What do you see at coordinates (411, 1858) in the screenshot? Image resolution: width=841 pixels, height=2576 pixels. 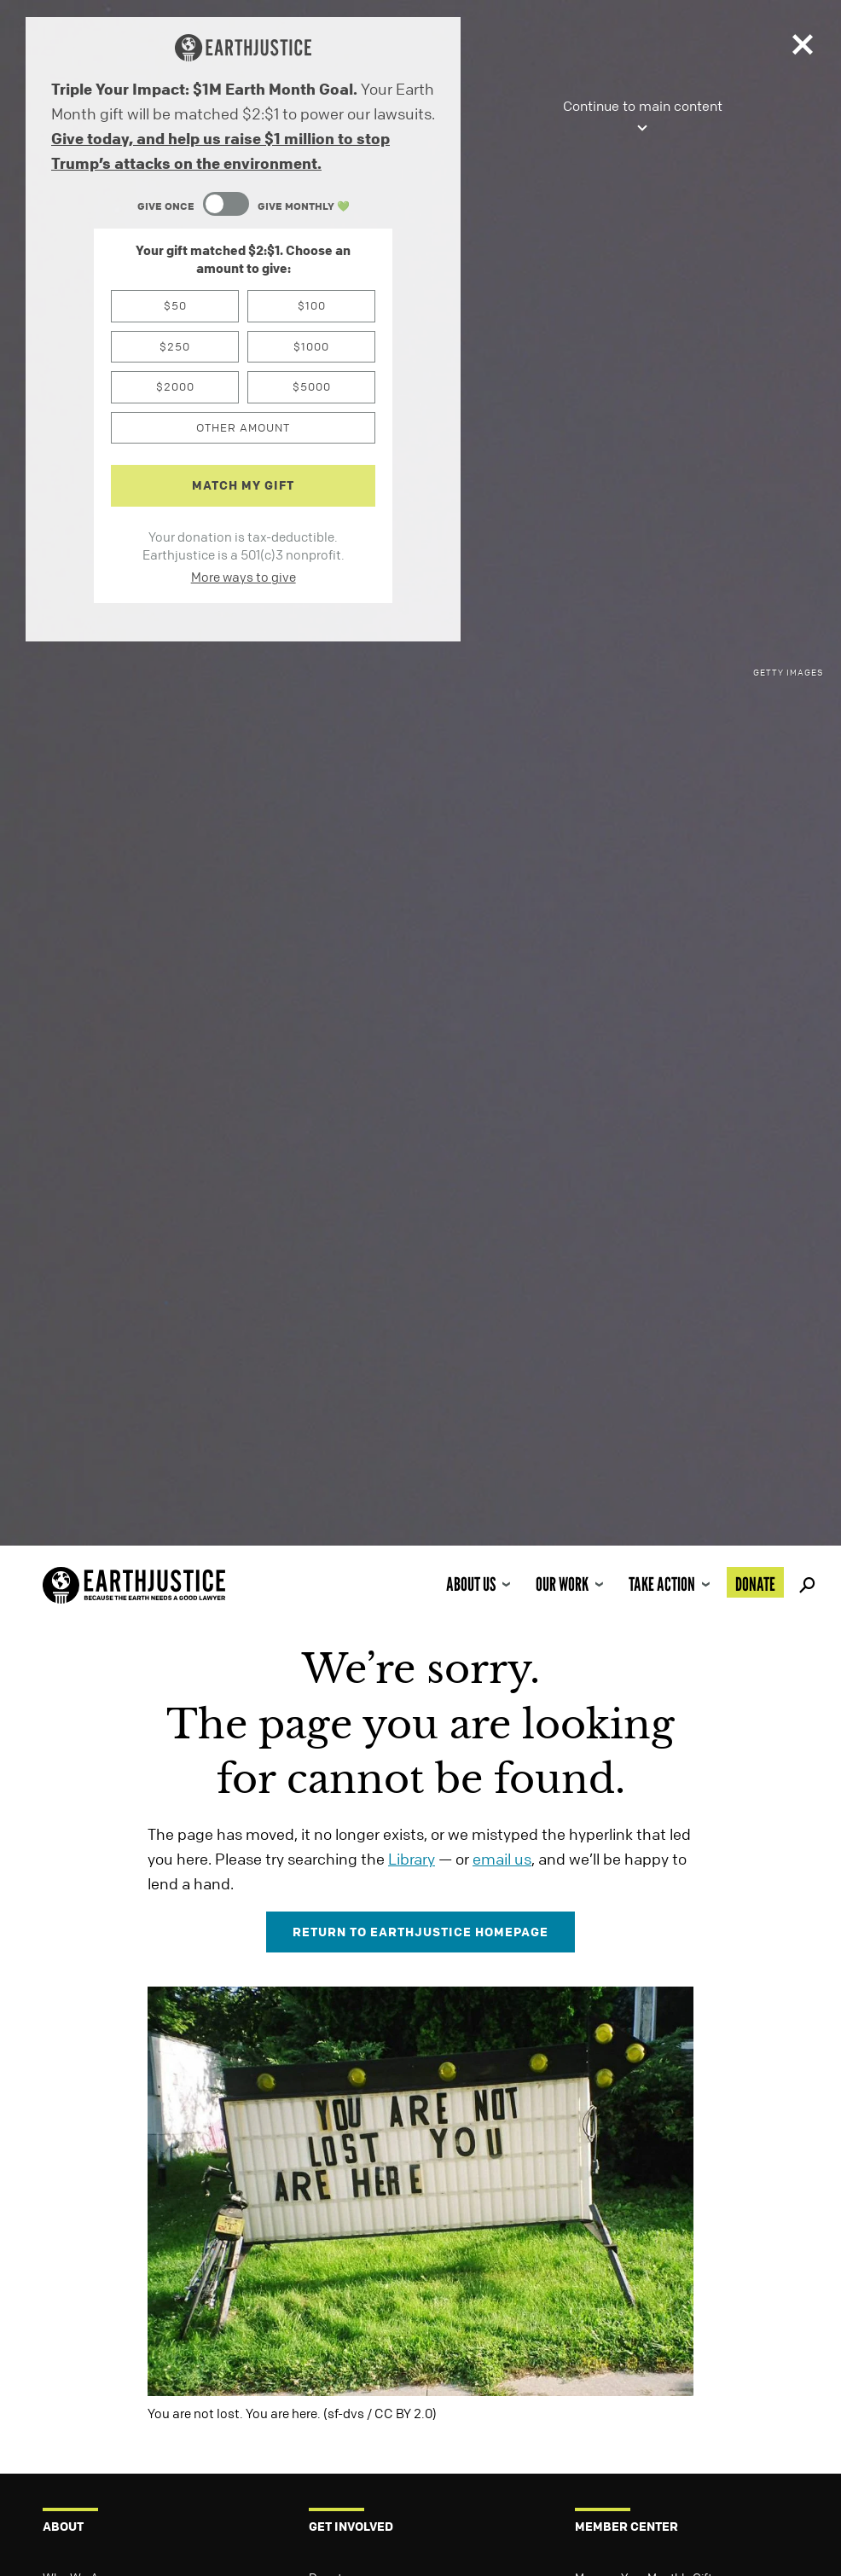 I see `Library` at bounding box center [411, 1858].